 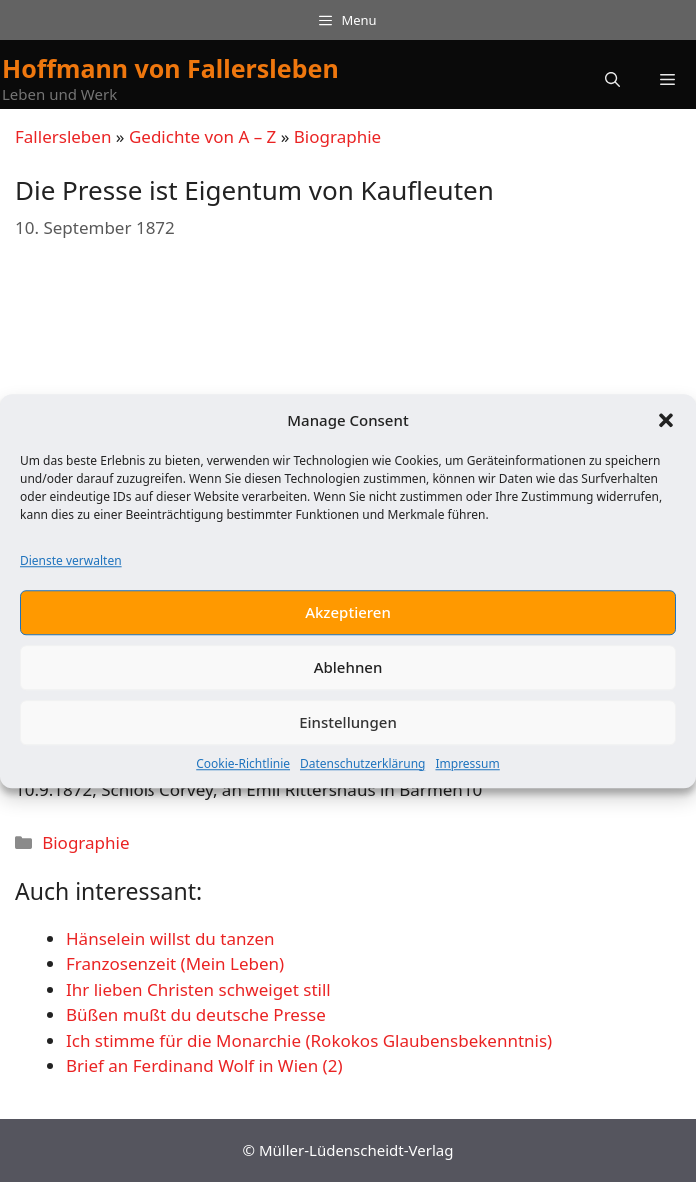 I want to click on Hoffmann von Fallersleben, so click(x=170, y=68).